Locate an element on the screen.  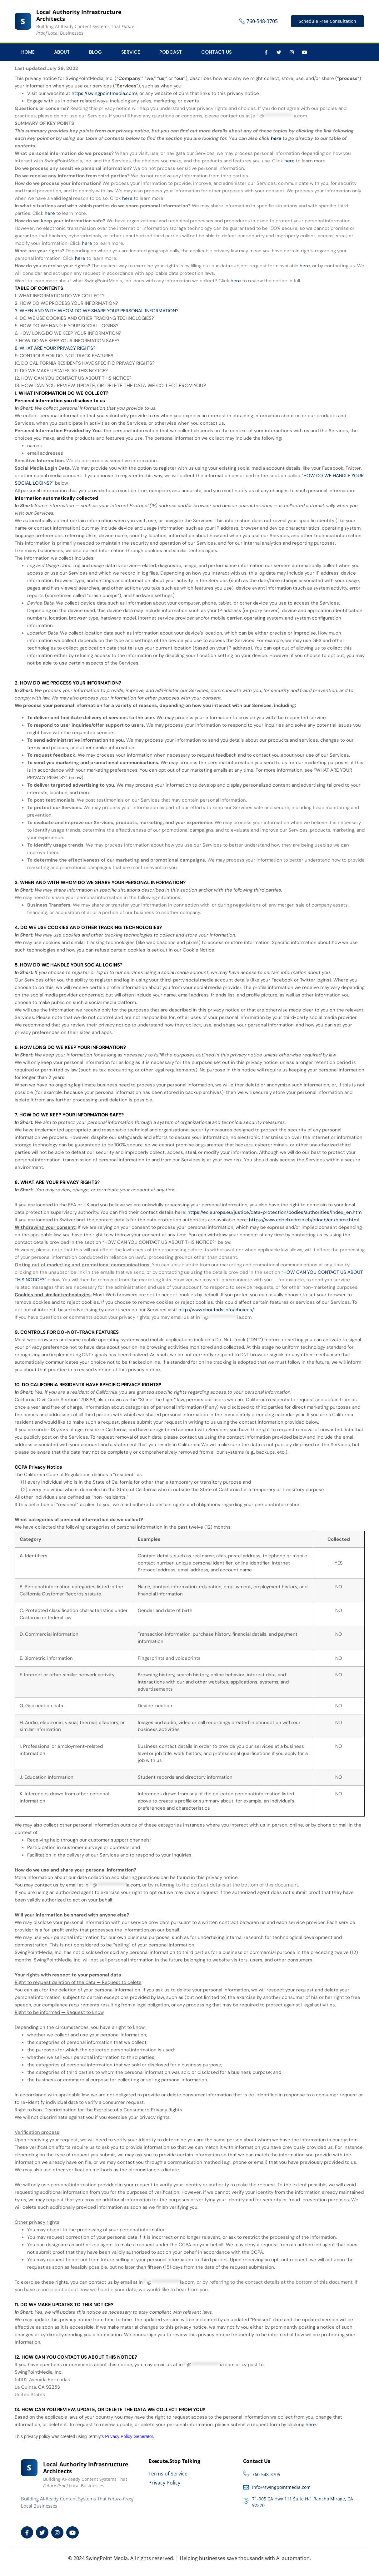
https://swingpointmedia.com/ is located at coordinates (104, 93).